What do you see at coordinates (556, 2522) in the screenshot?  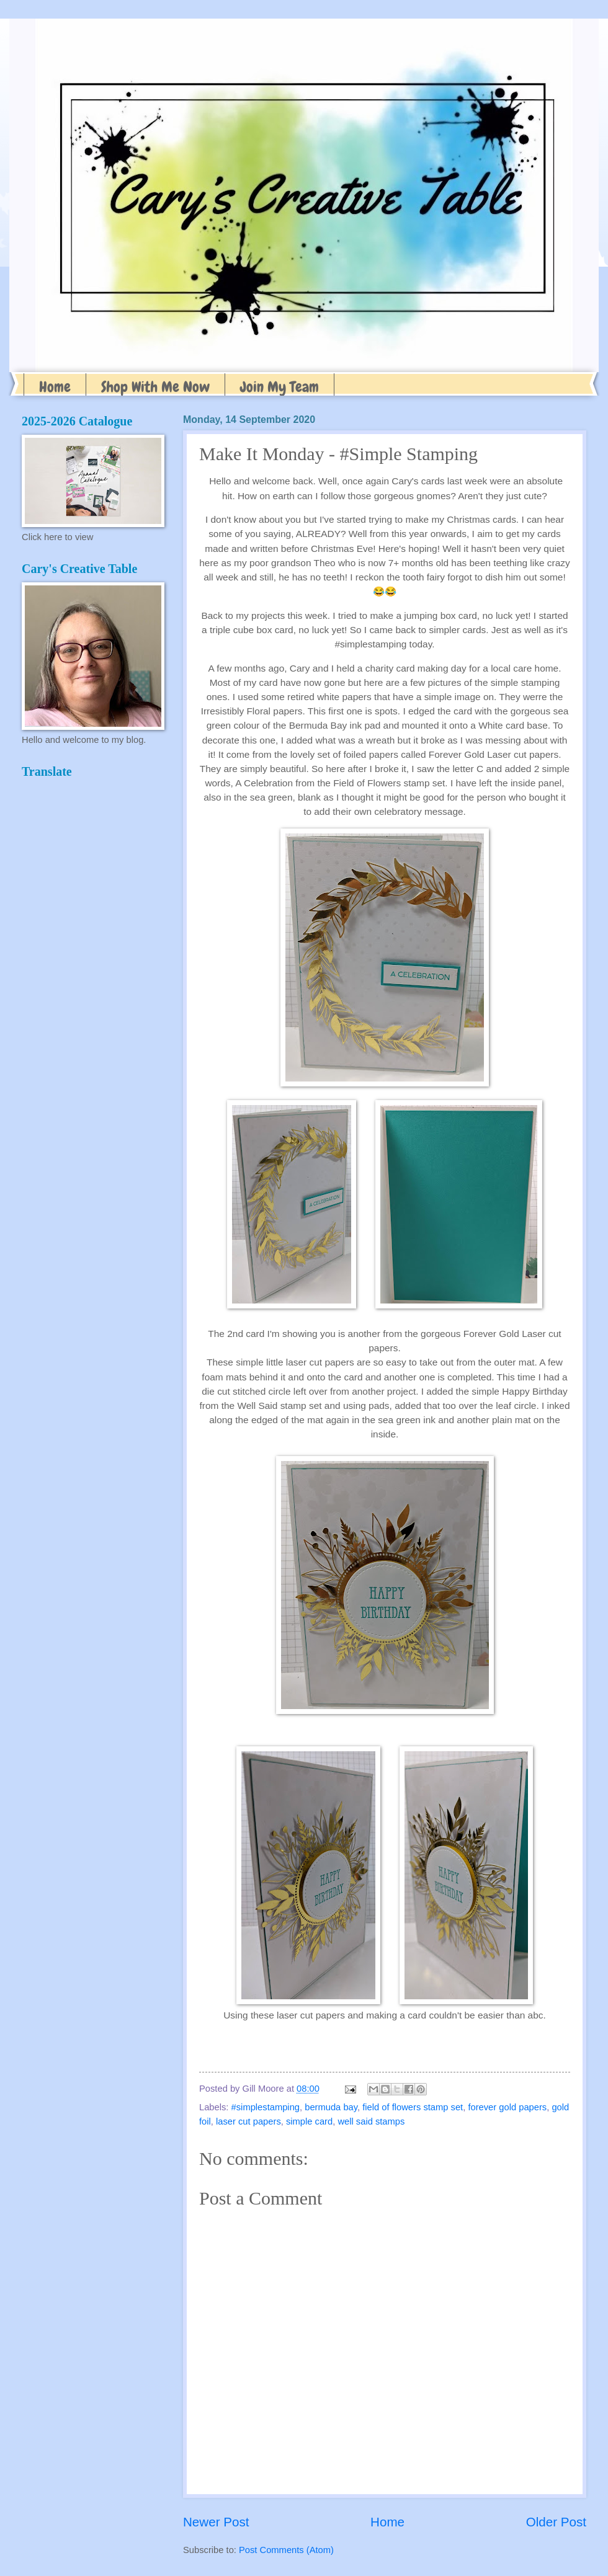 I see `Older Post` at bounding box center [556, 2522].